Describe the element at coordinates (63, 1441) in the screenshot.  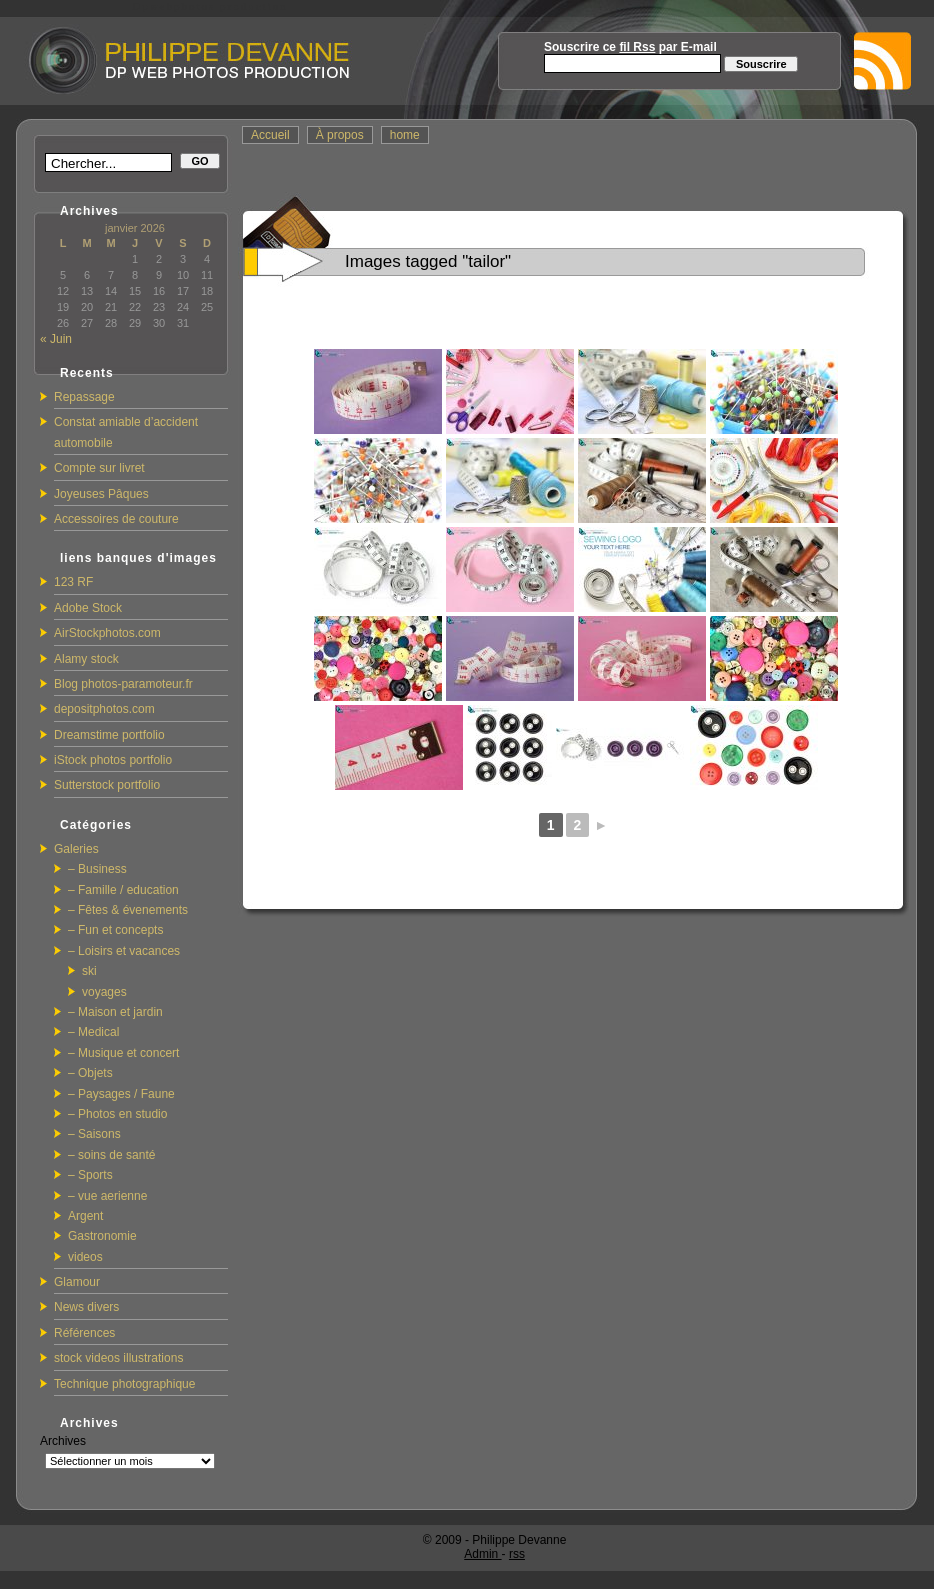
I see `Archives` at that location.